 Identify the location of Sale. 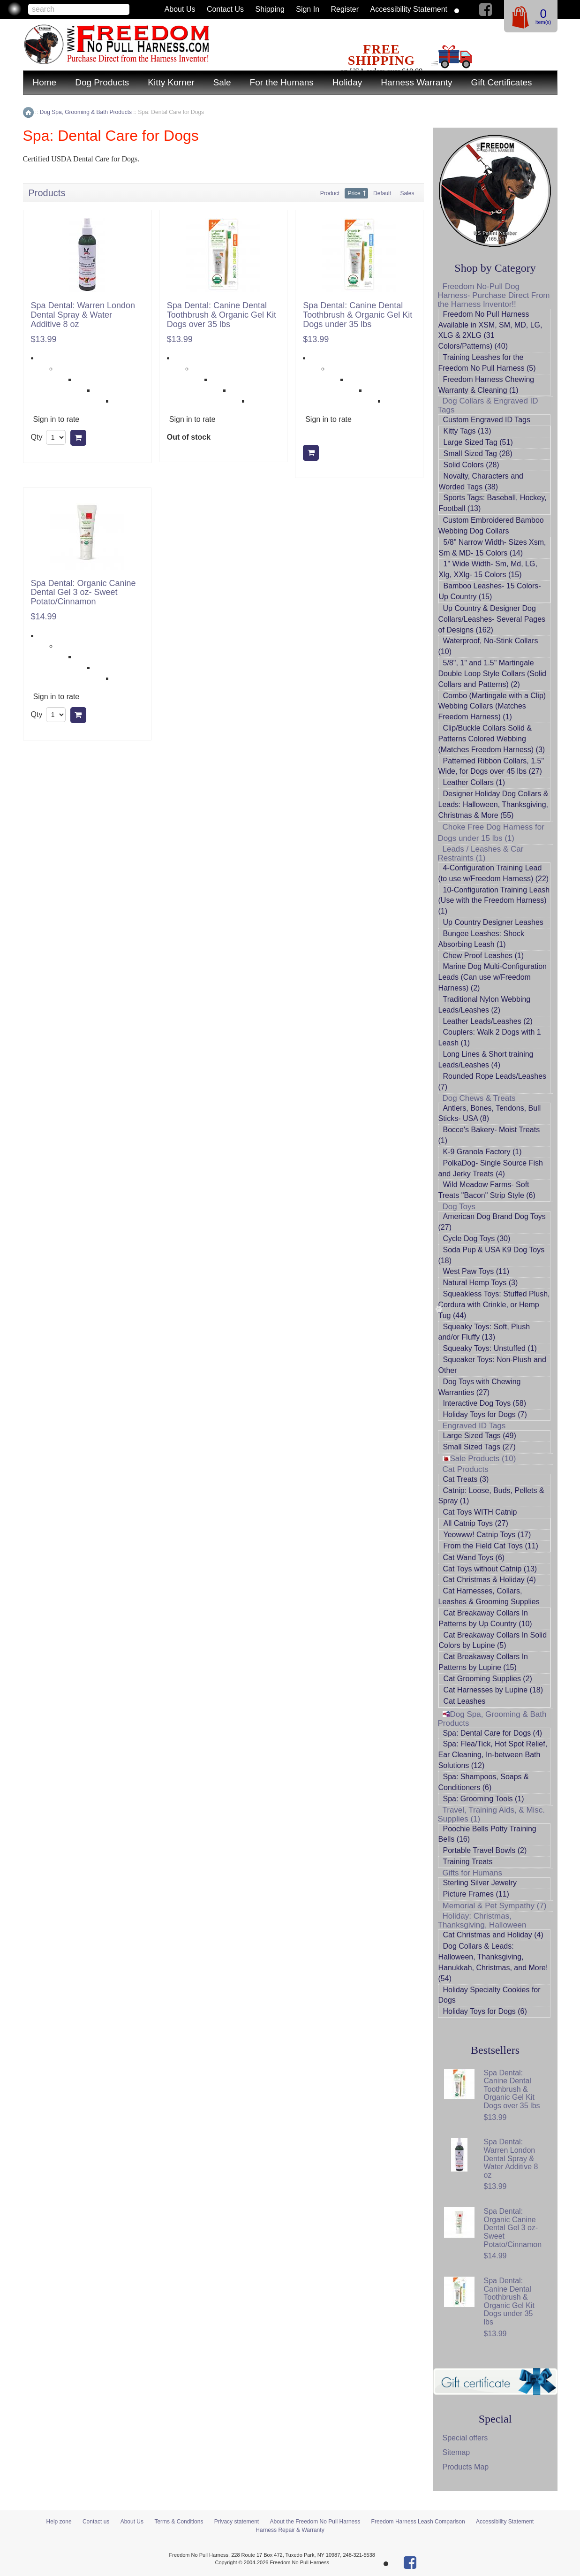
(222, 82).